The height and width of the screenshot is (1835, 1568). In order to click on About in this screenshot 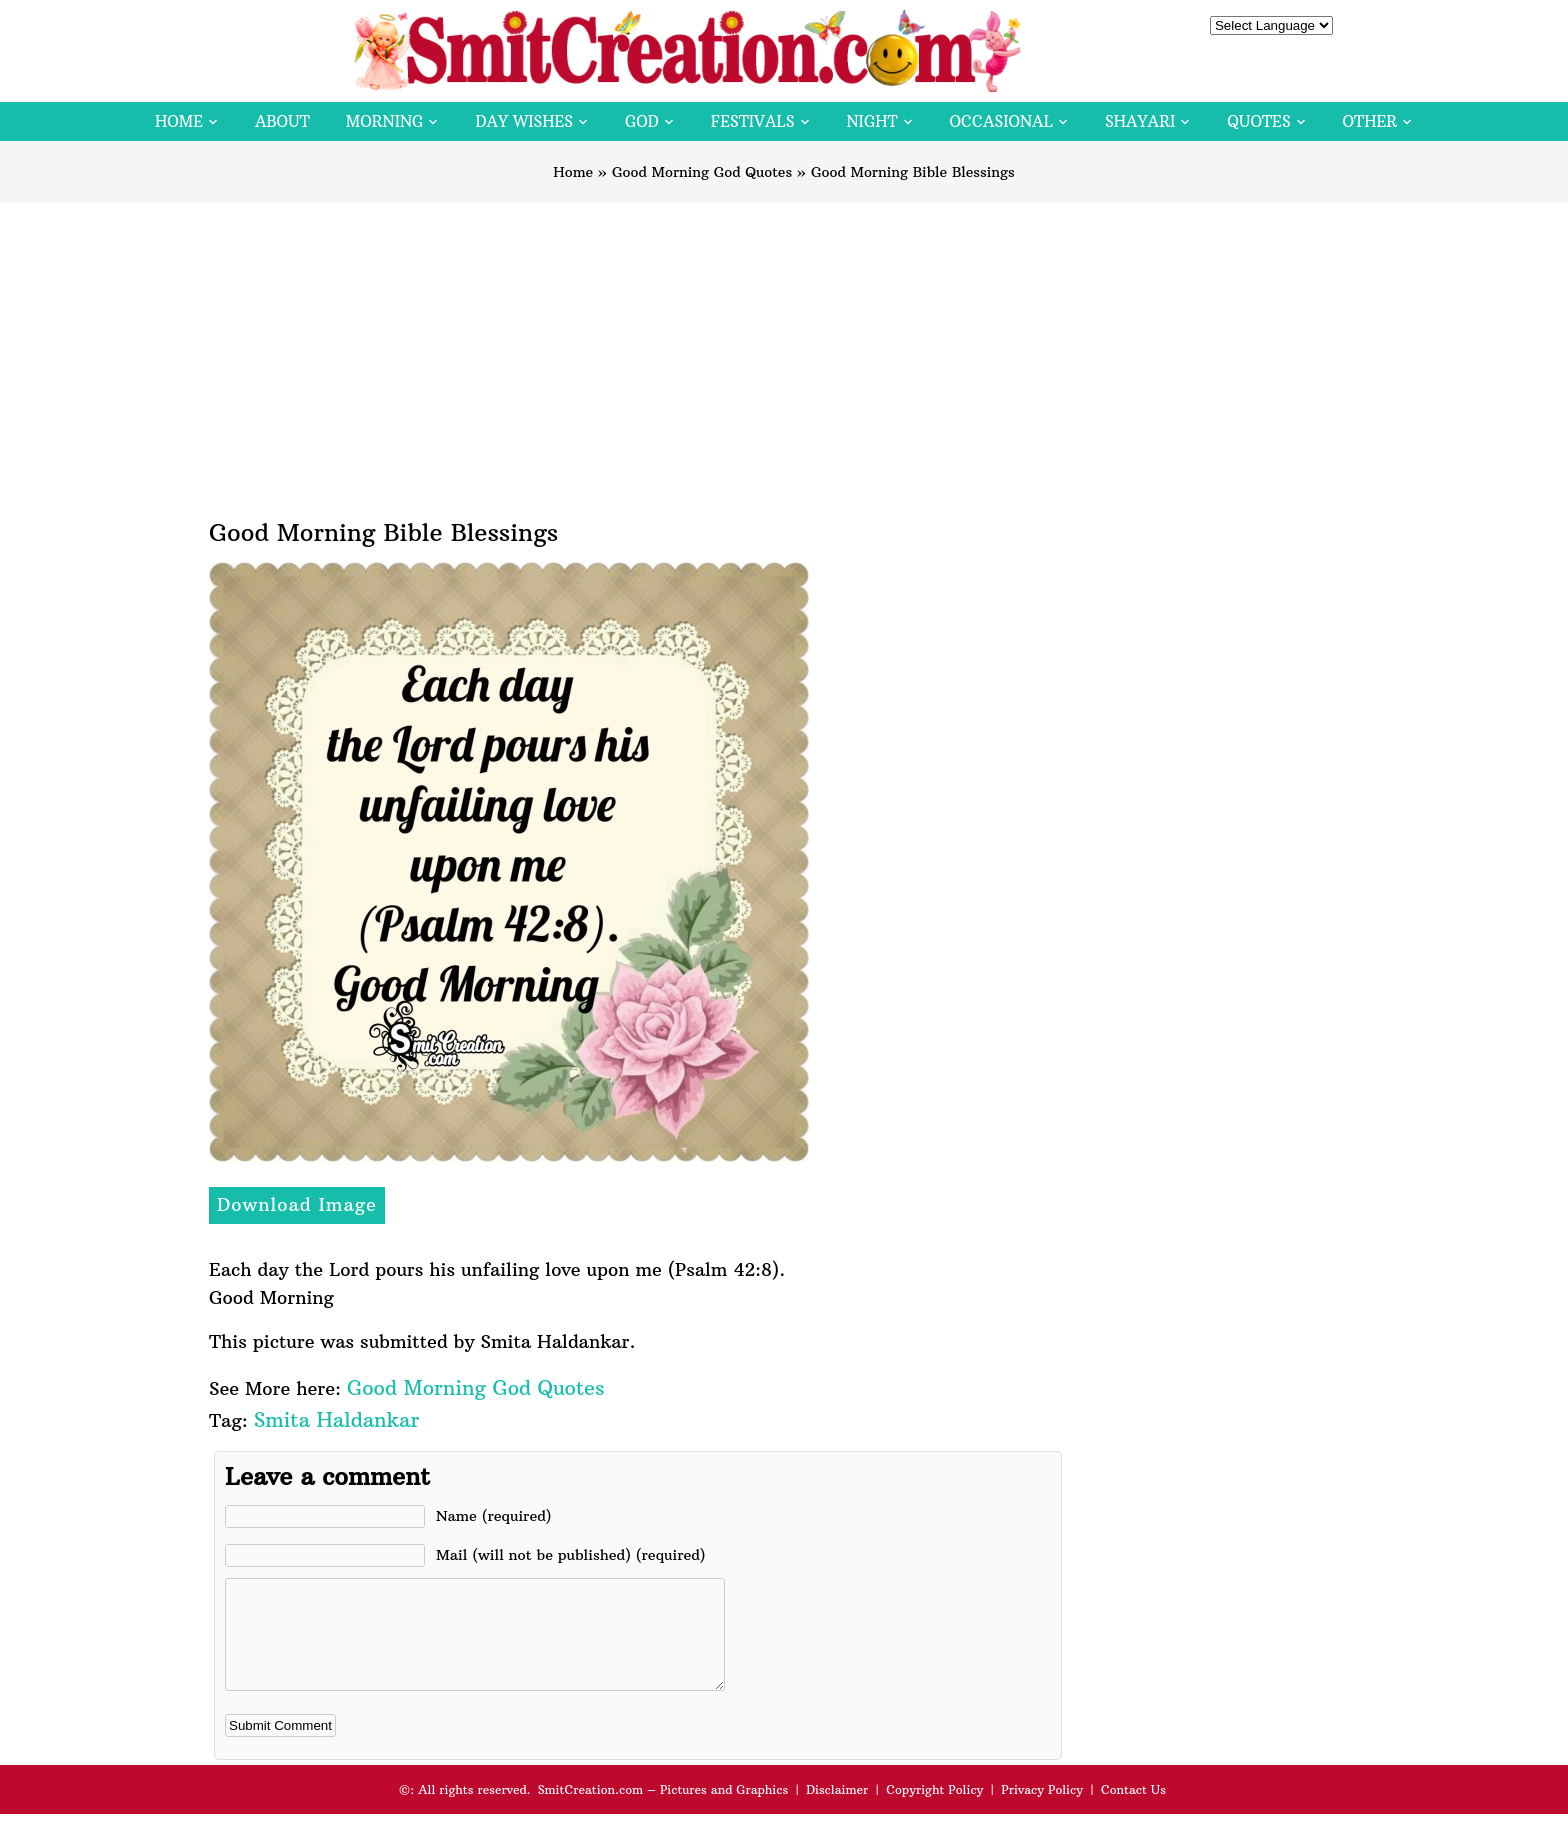, I will do `click(282, 121)`.